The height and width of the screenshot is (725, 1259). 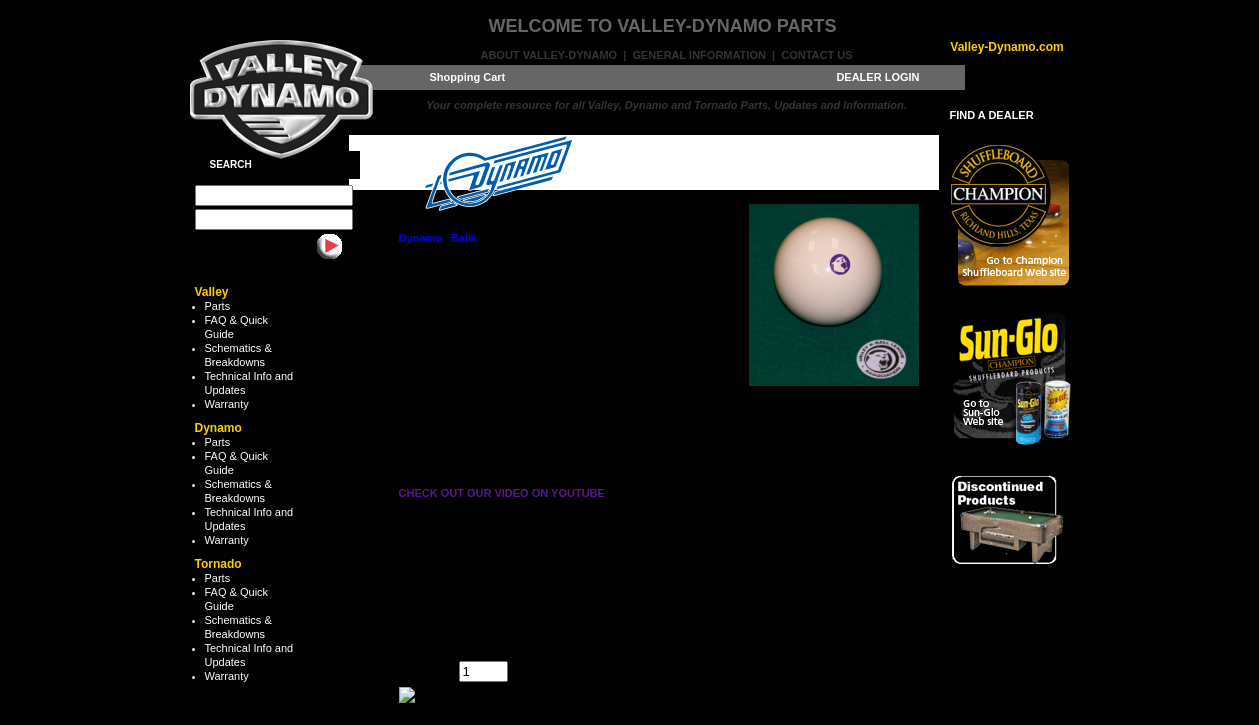 What do you see at coordinates (227, 404) in the screenshot?
I see `Warranty` at bounding box center [227, 404].